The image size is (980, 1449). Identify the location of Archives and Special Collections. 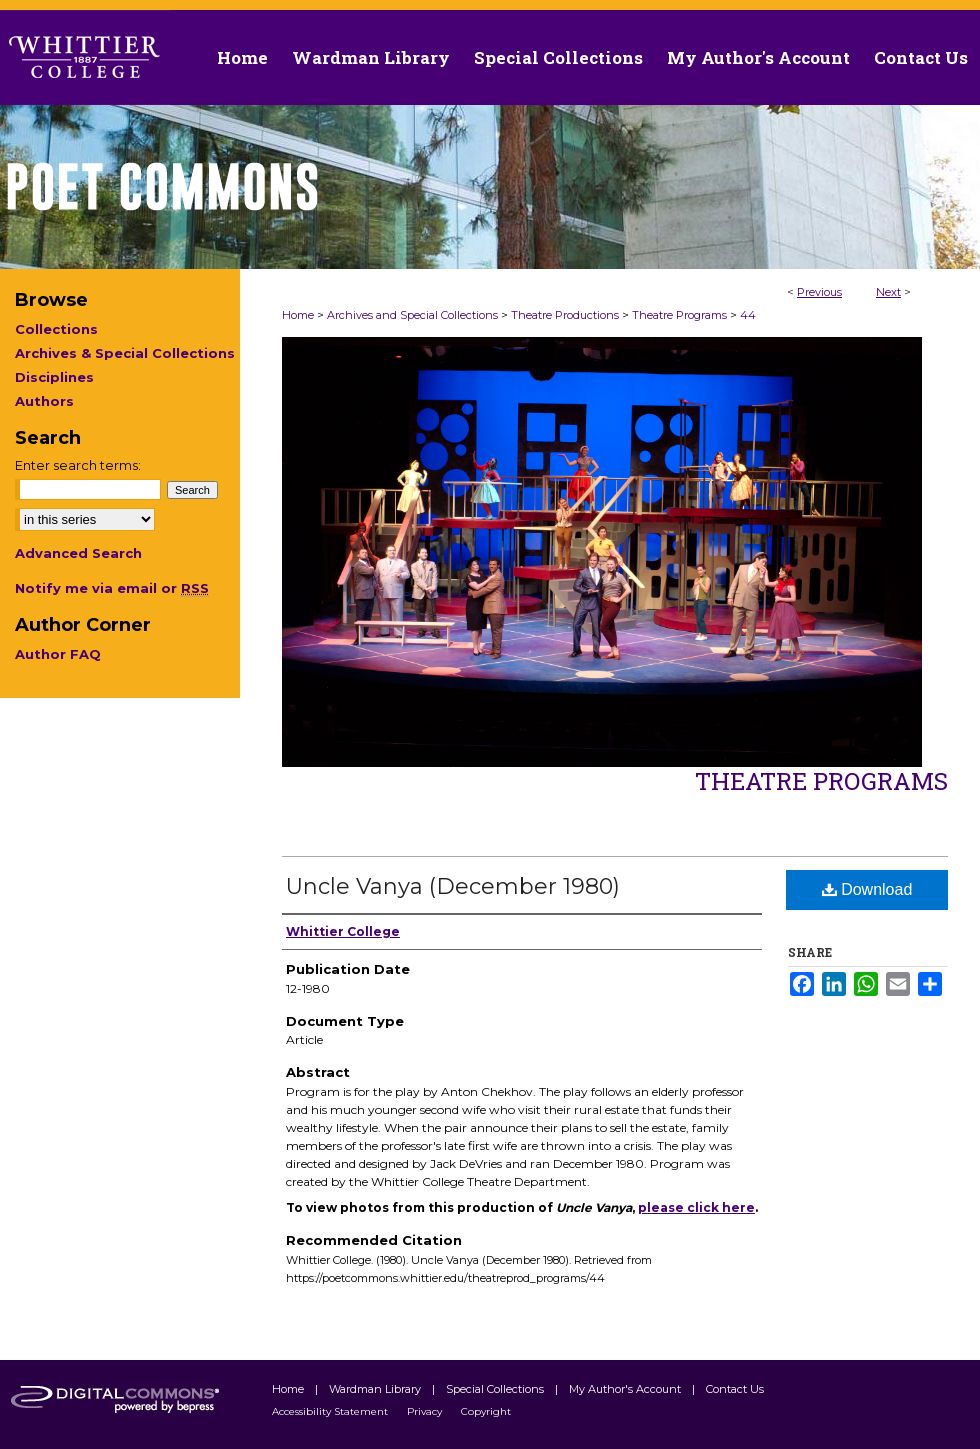
(412, 315).